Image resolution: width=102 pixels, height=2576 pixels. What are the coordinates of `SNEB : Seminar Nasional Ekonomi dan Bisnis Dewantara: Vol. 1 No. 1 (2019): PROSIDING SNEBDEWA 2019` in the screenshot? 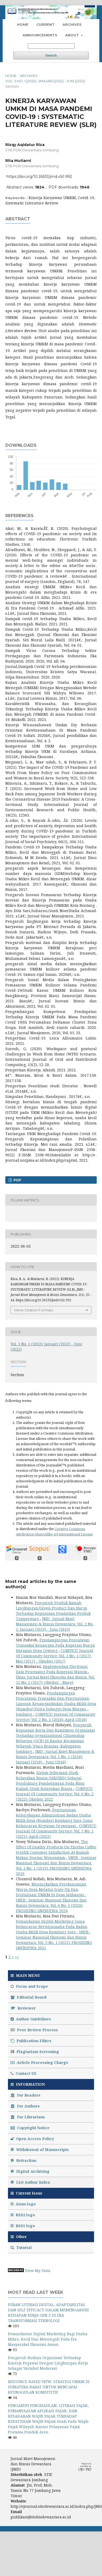 It's located at (56, 1865).